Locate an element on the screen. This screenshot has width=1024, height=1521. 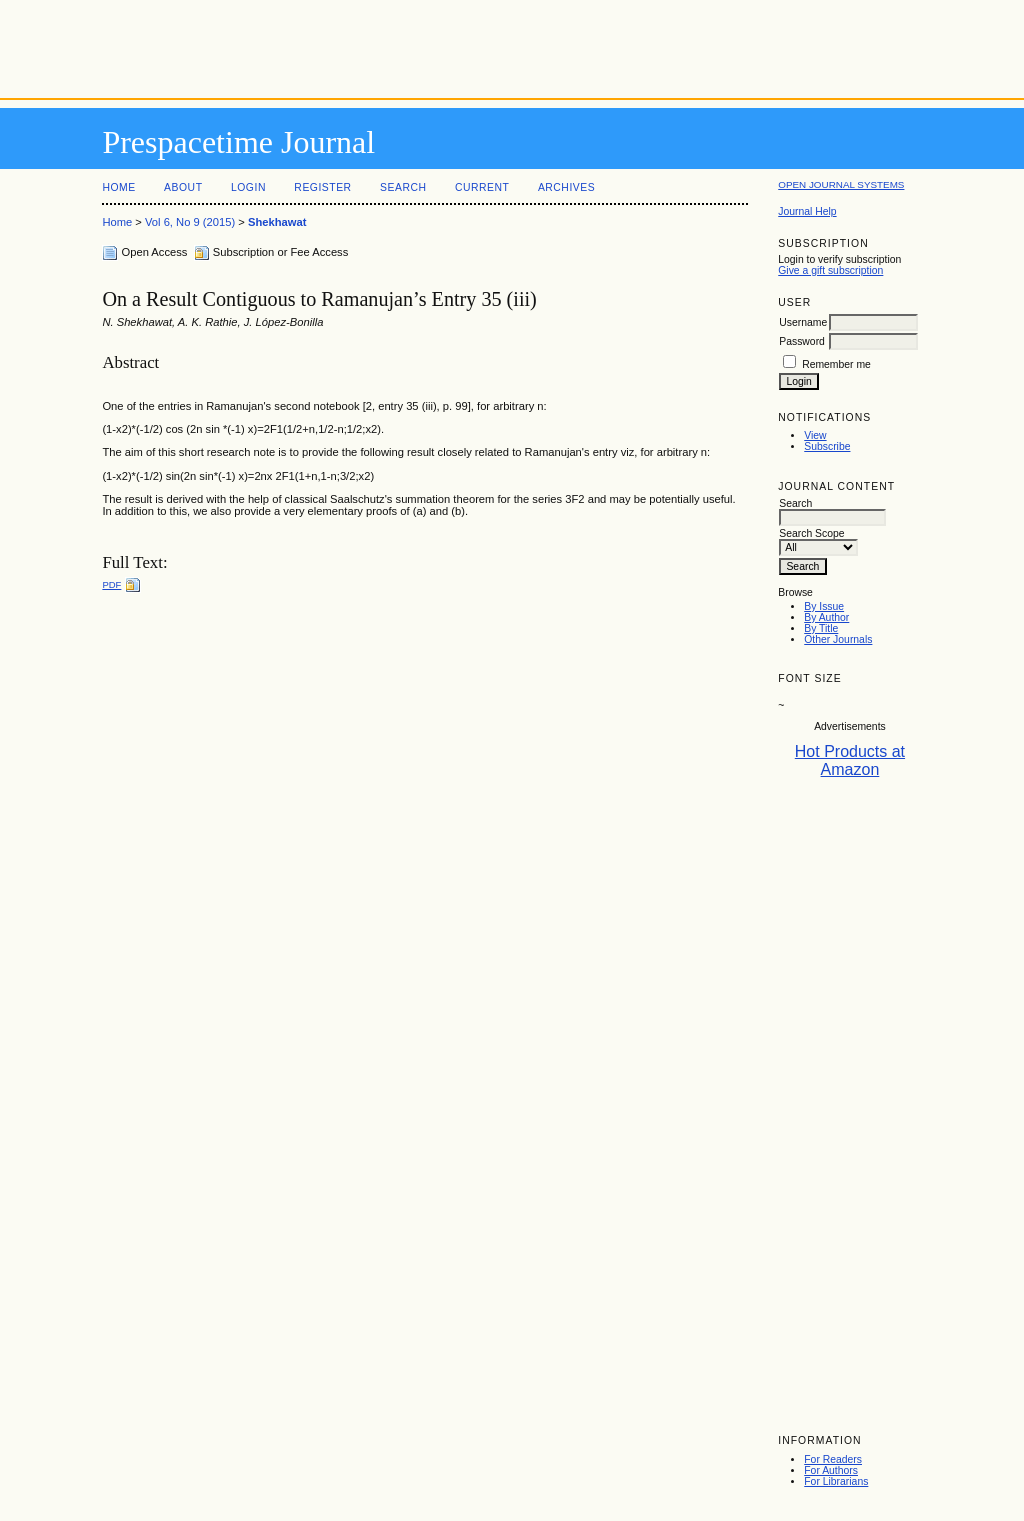
View is located at coordinates (815, 435).